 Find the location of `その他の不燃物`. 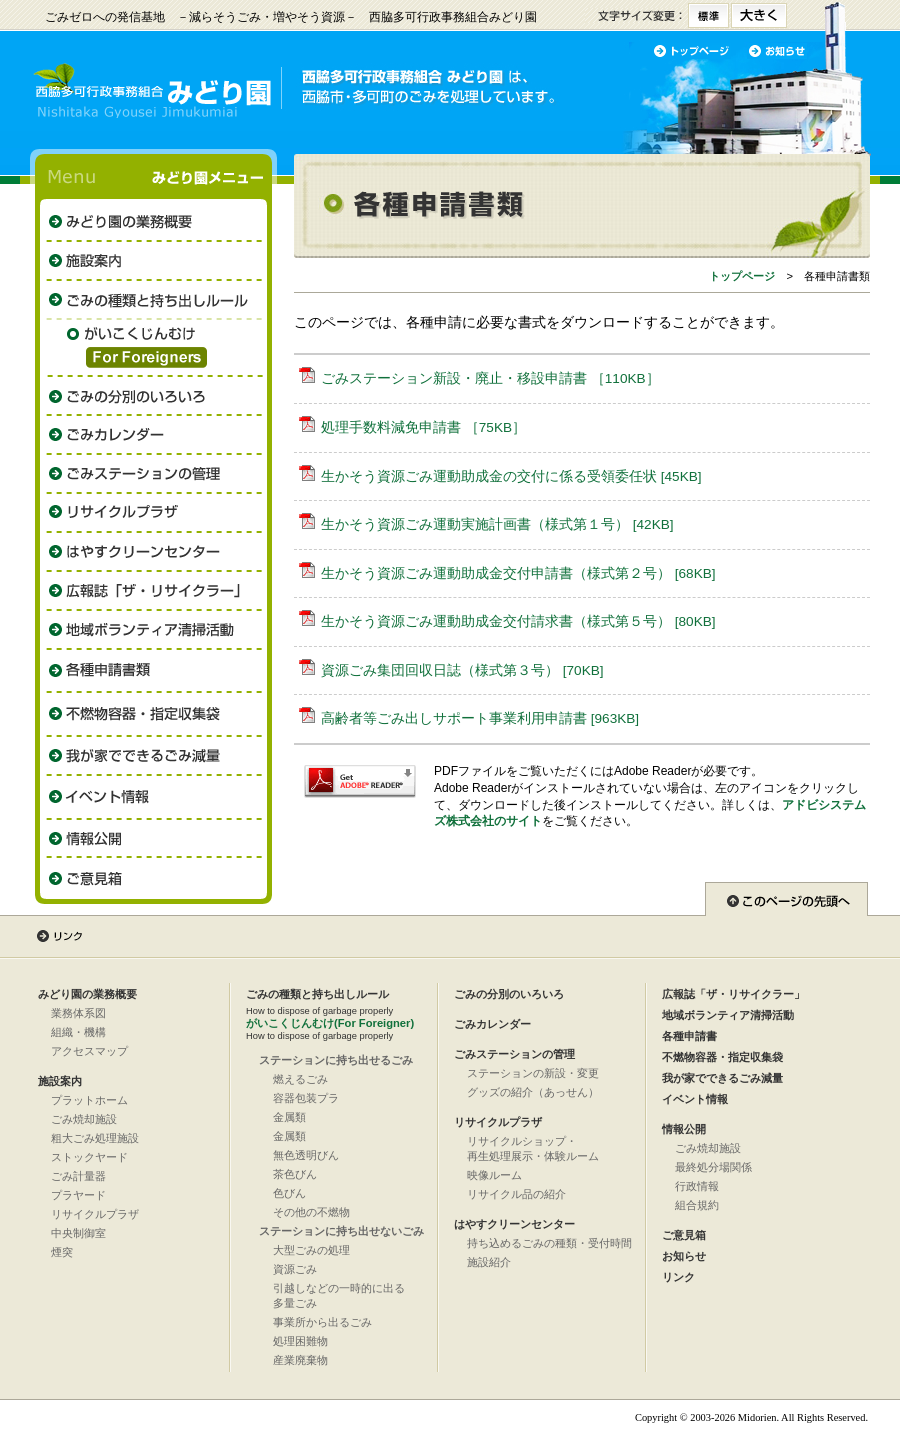

その他の不燃物 is located at coordinates (311, 1212).